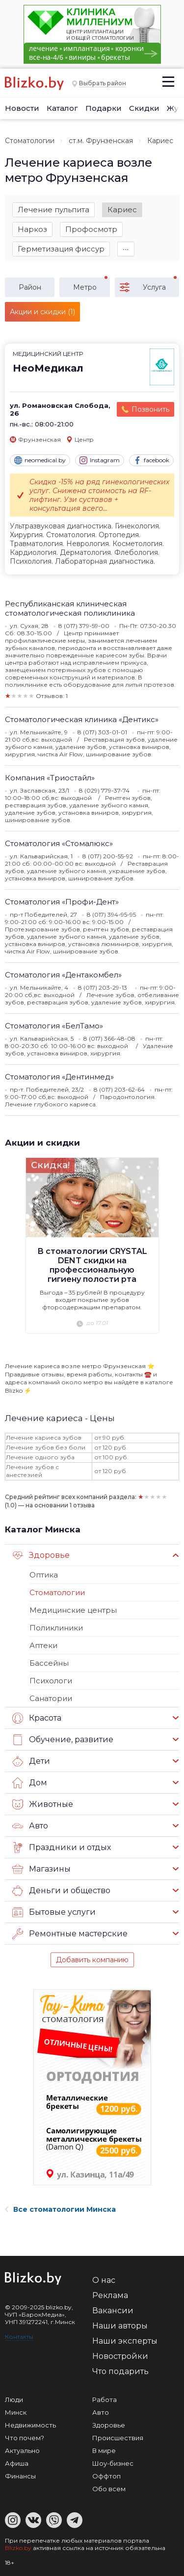 This screenshot has width=184, height=2576. What do you see at coordinates (117, 2438) in the screenshot?
I see `Происшествия` at bounding box center [117, 2438].